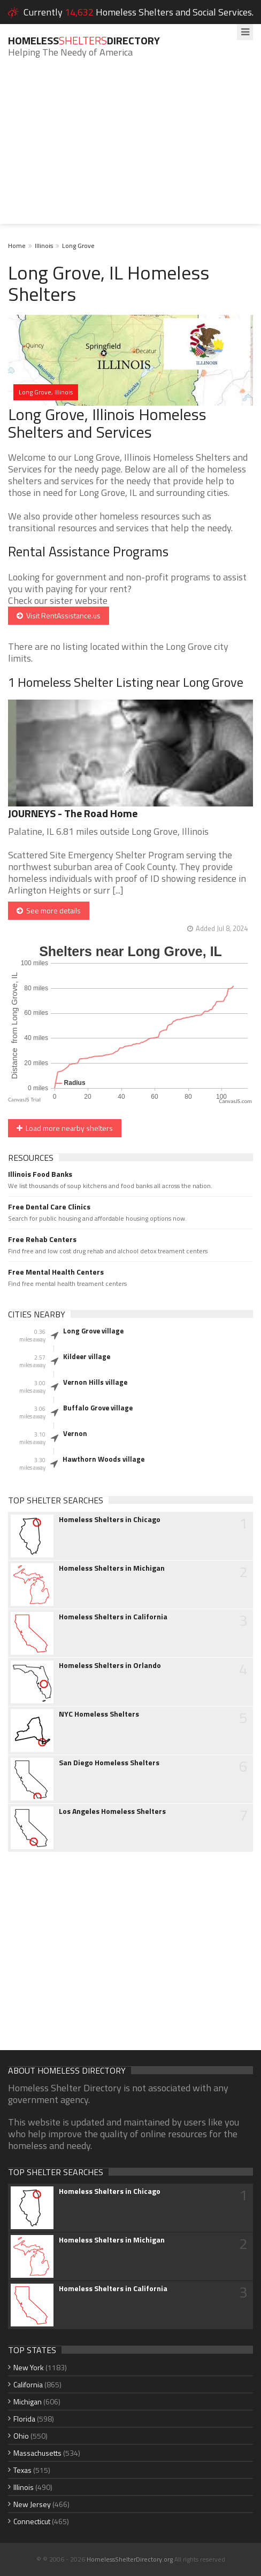  Describe the element at coordinates (93, 1331) in the screenshot. I see `Long Grove village` at that location.